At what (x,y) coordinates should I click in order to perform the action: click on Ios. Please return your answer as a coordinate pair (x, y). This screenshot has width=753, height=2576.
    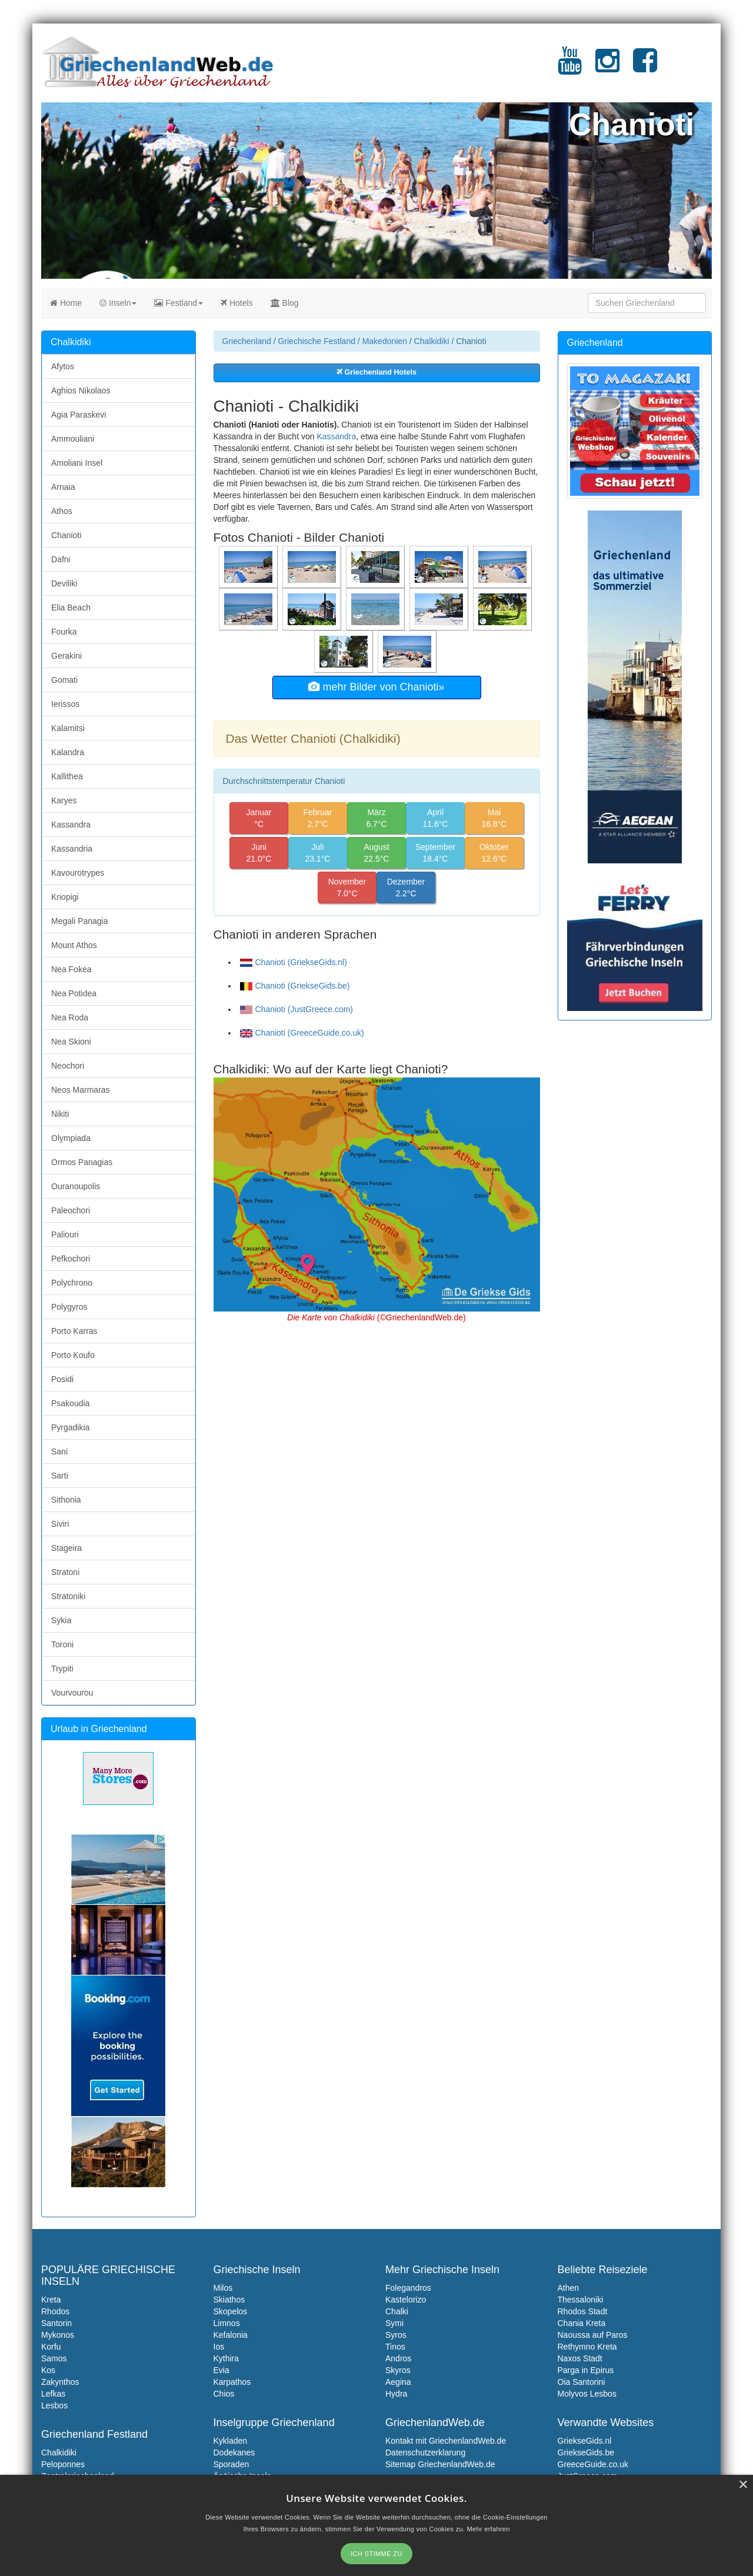
    Looking at the image, I should click on (219, 2346).